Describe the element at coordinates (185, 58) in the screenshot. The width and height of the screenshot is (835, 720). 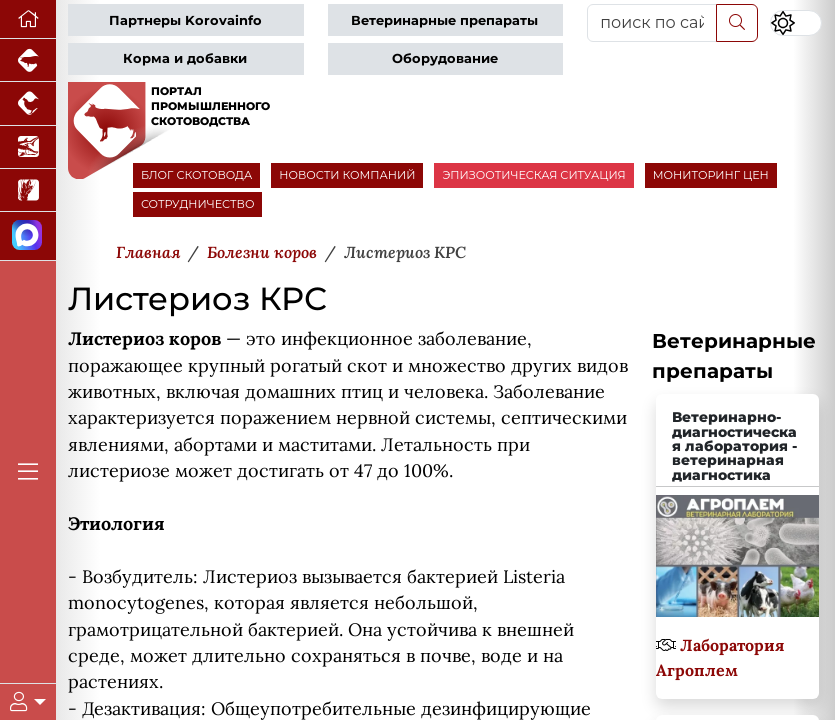
I see `Корма и добавки` at that location.